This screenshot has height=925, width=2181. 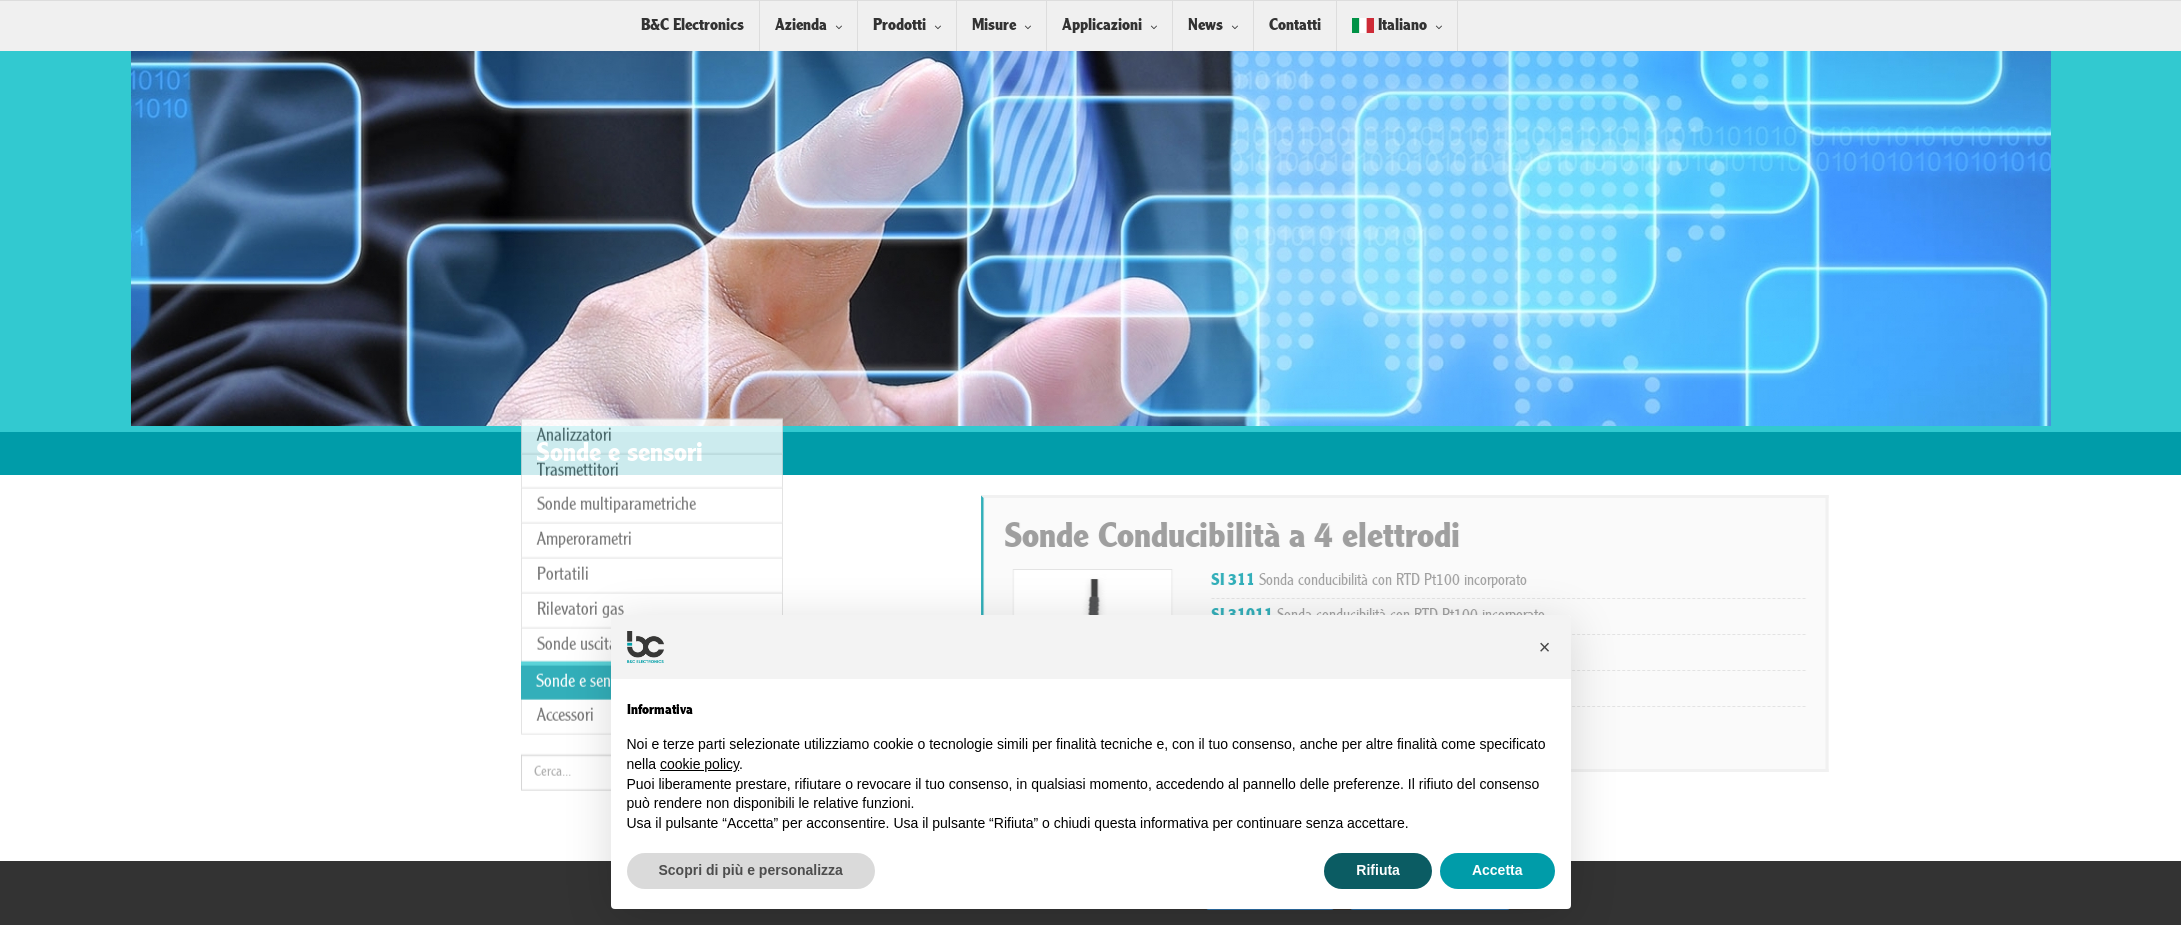 I want to click on Rilevatori gas, so click(x=580, y=457).